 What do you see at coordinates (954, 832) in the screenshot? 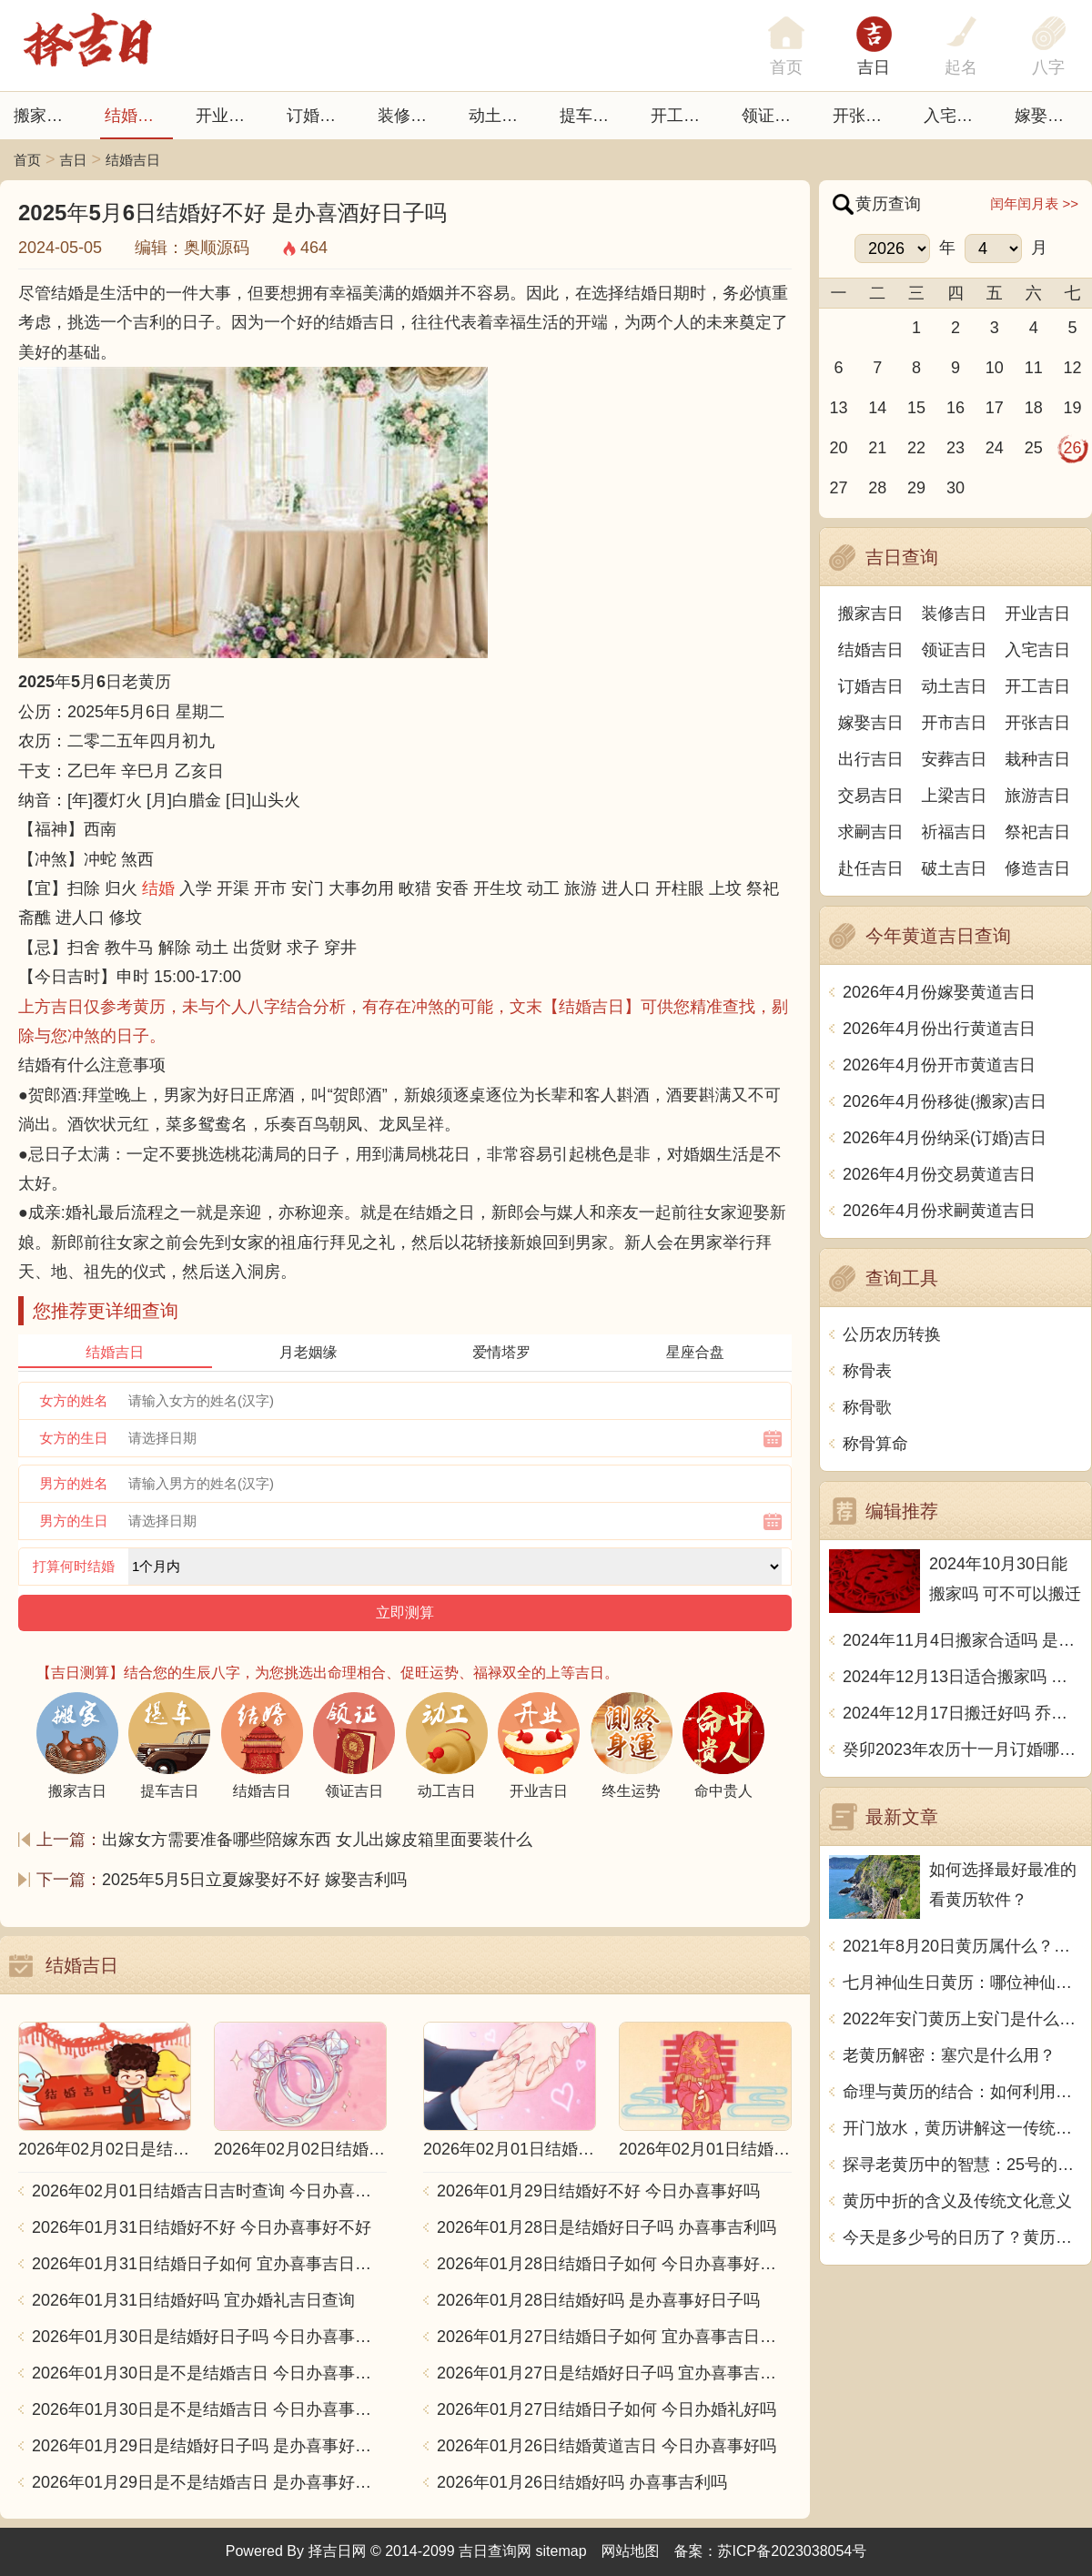
I see `祈福吉日` at bounding box center [954, 832].